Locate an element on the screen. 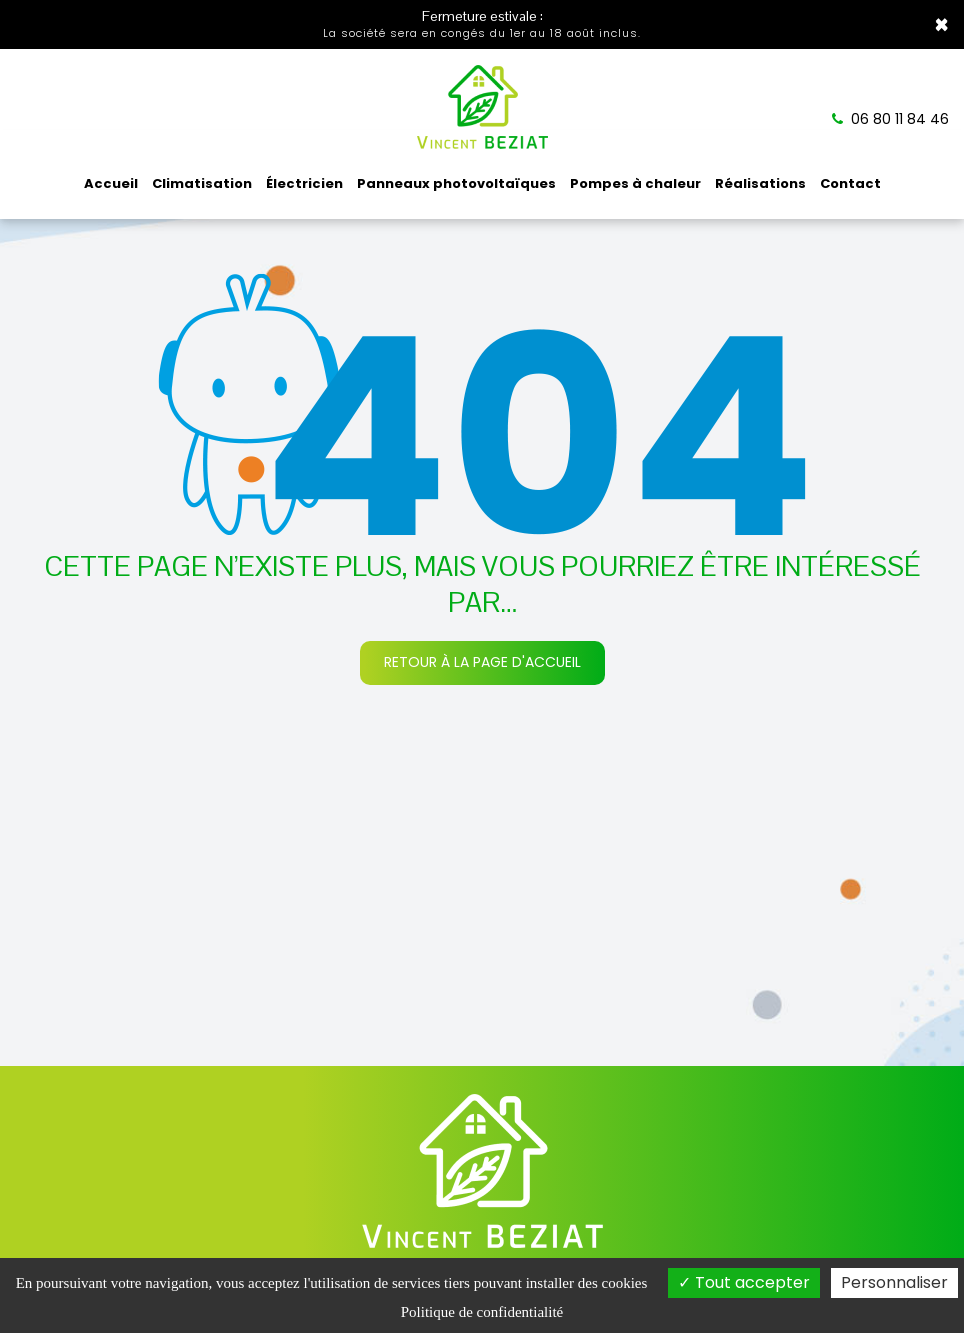 The image size is (964, 1333). Accueil is located at coordinates (111, 183).